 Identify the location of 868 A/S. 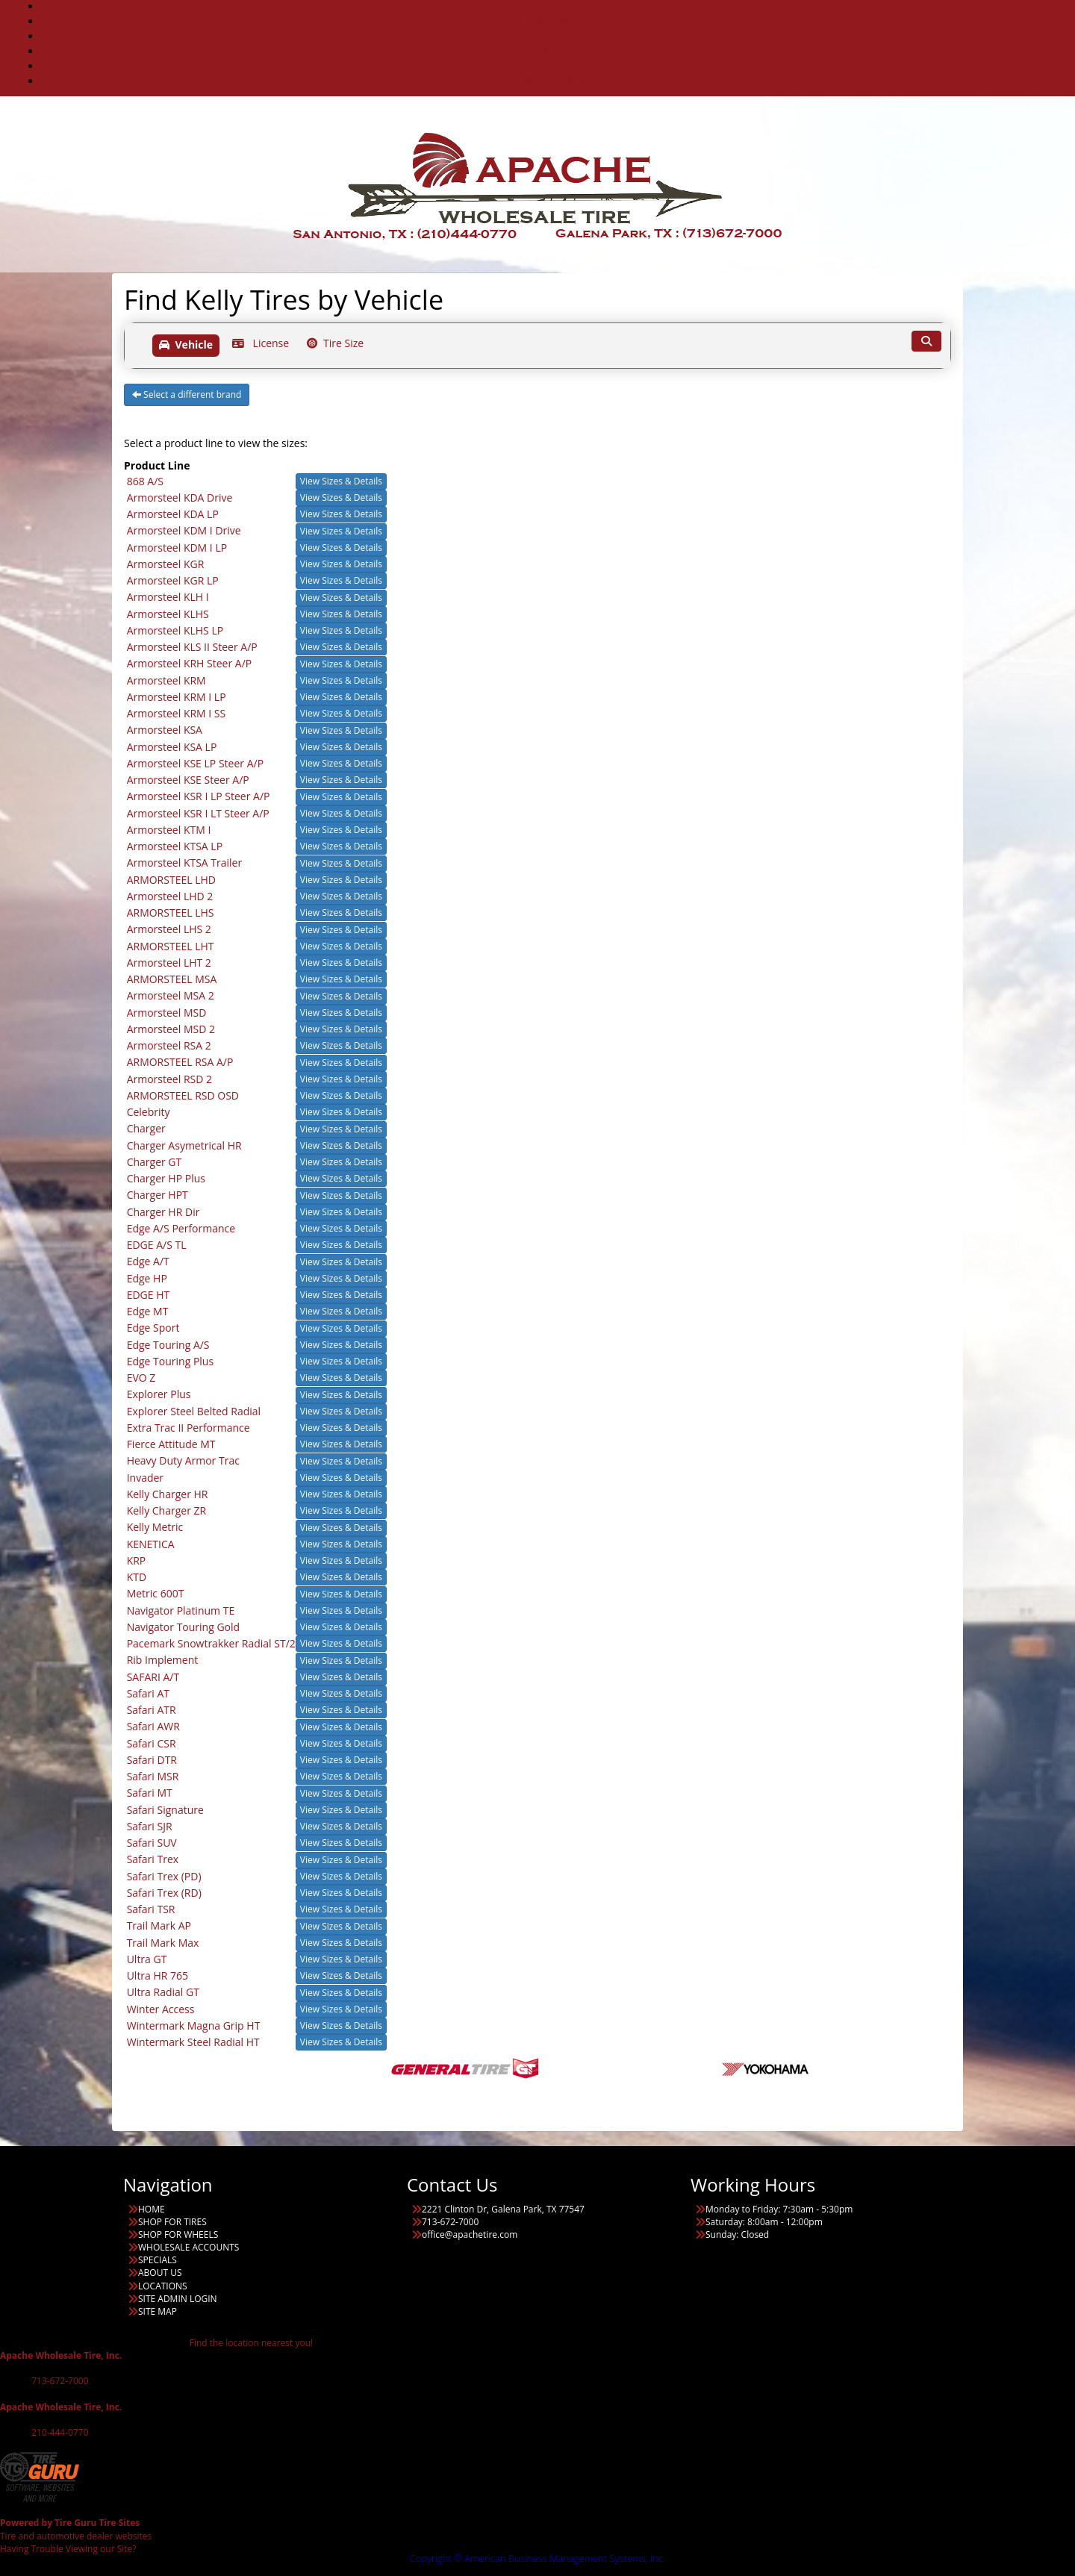
(145, 481).